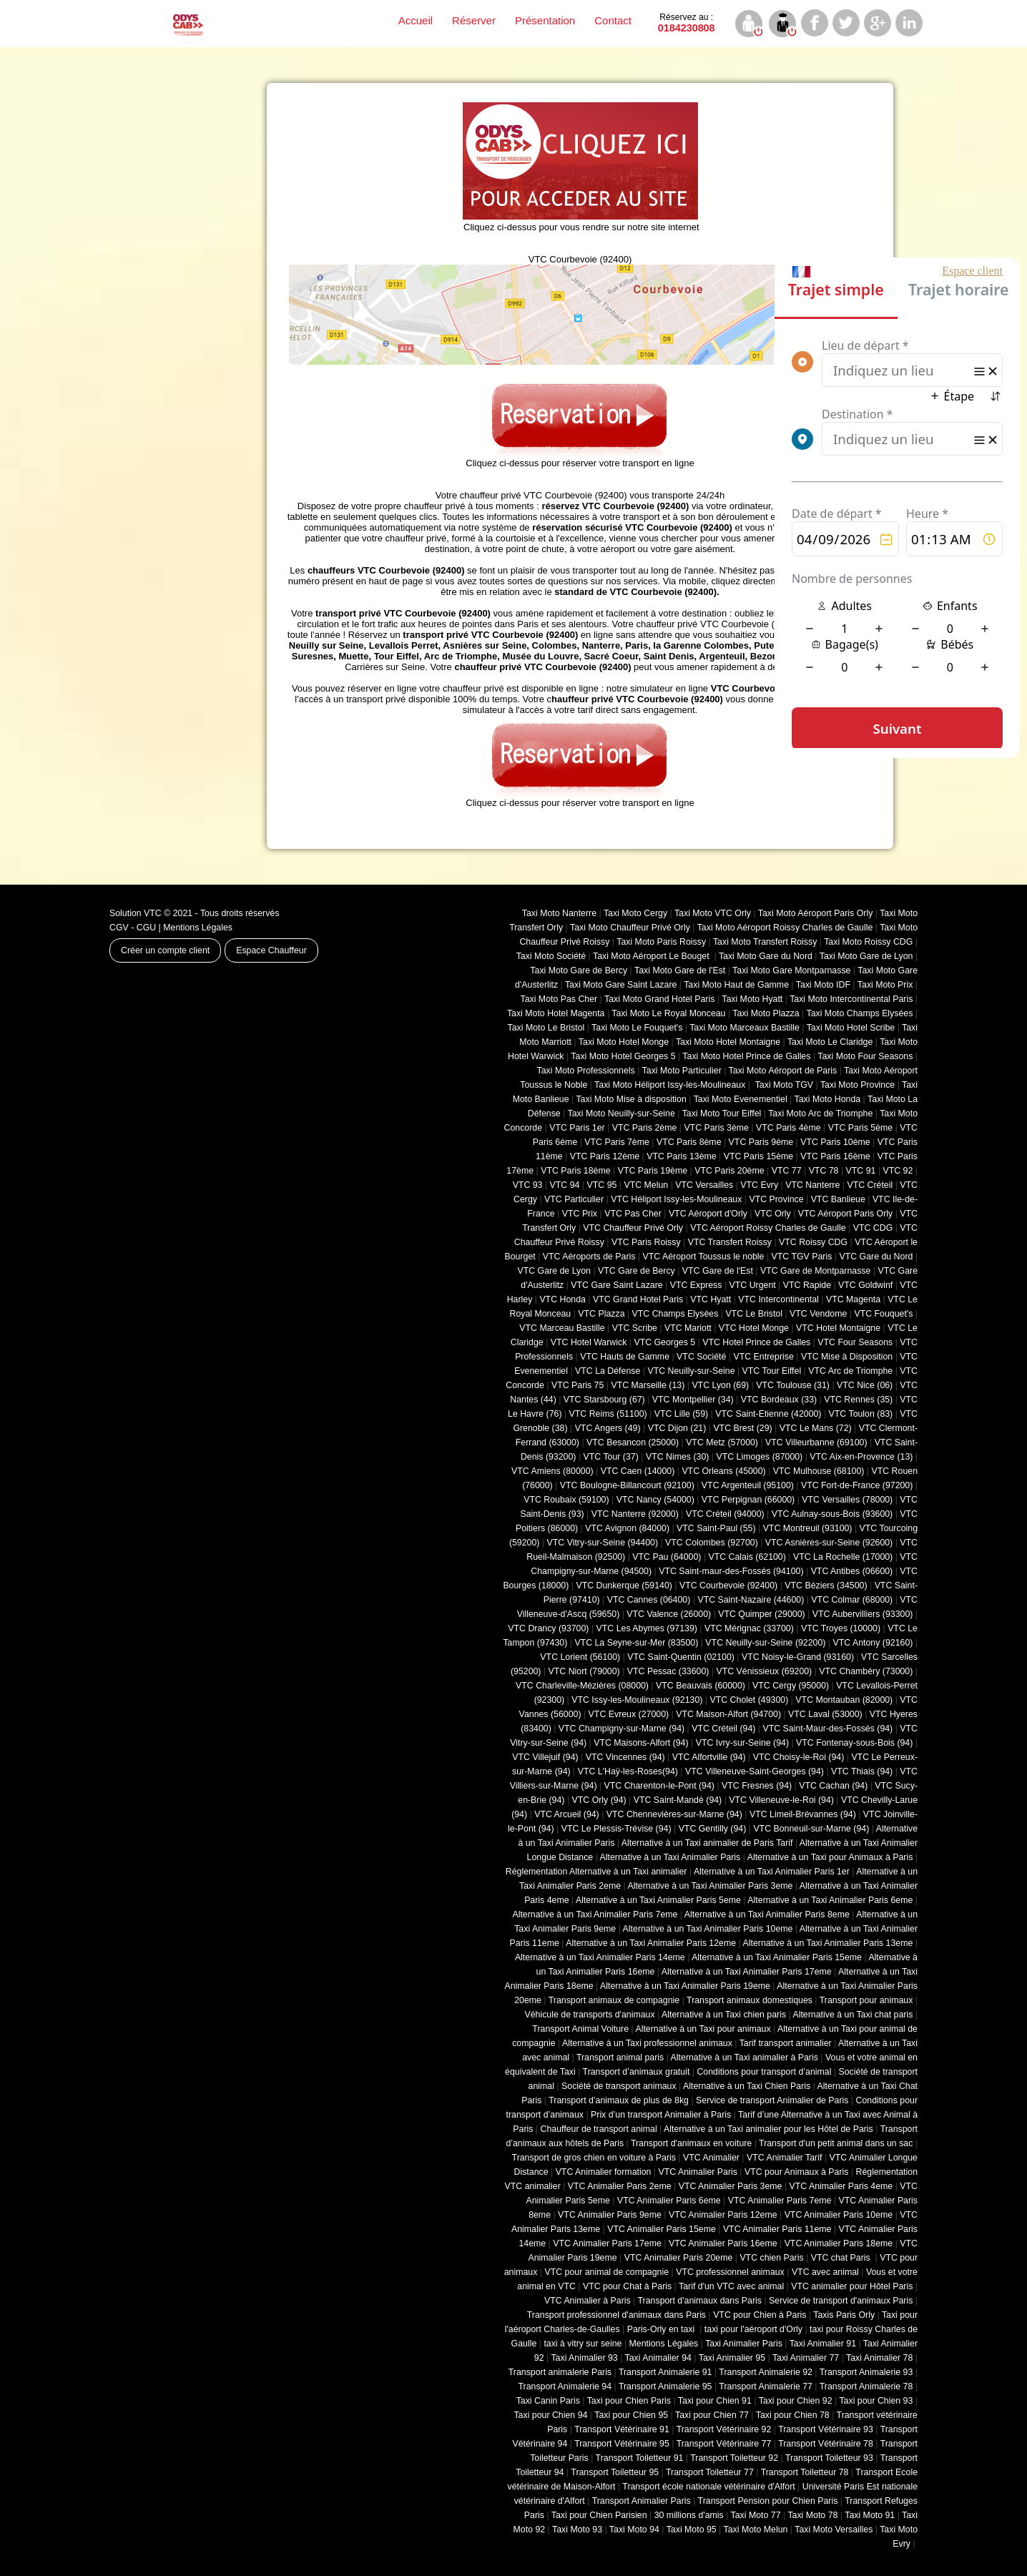 The height and width of the screenshot is (2576, 1027). I want to click on VTC Les Abymes (97139), so click(646, 1628).